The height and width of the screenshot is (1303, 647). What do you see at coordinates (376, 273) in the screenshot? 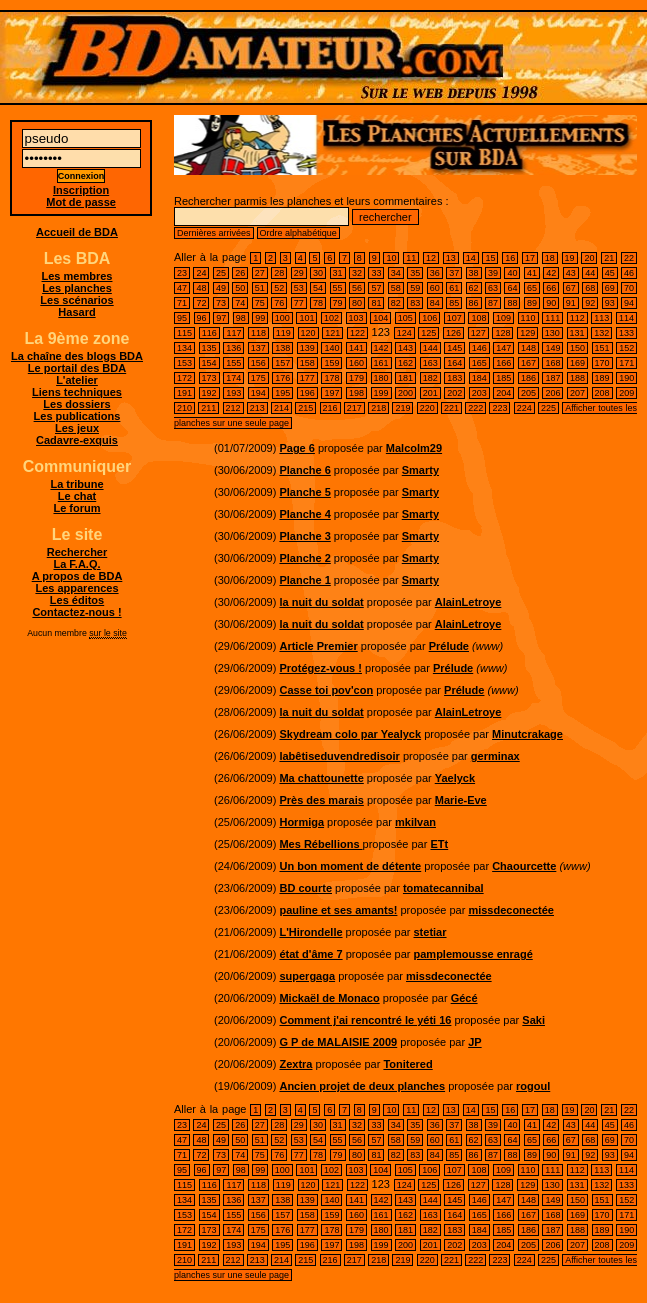
I see `33` at bounding box center [376, 273].